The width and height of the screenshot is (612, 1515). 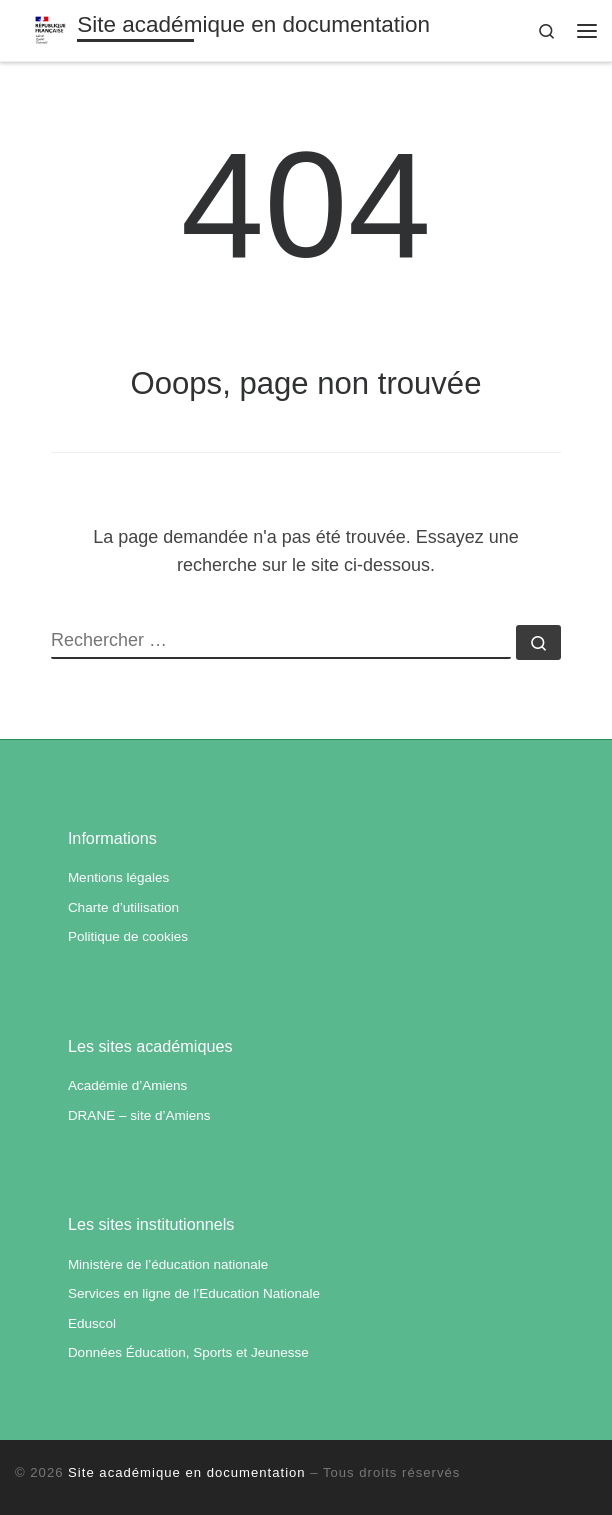 What do you see at coordinates (92, 1323) in the screenshot?
I see `Eduscol` at bounding box center [92, 1323].